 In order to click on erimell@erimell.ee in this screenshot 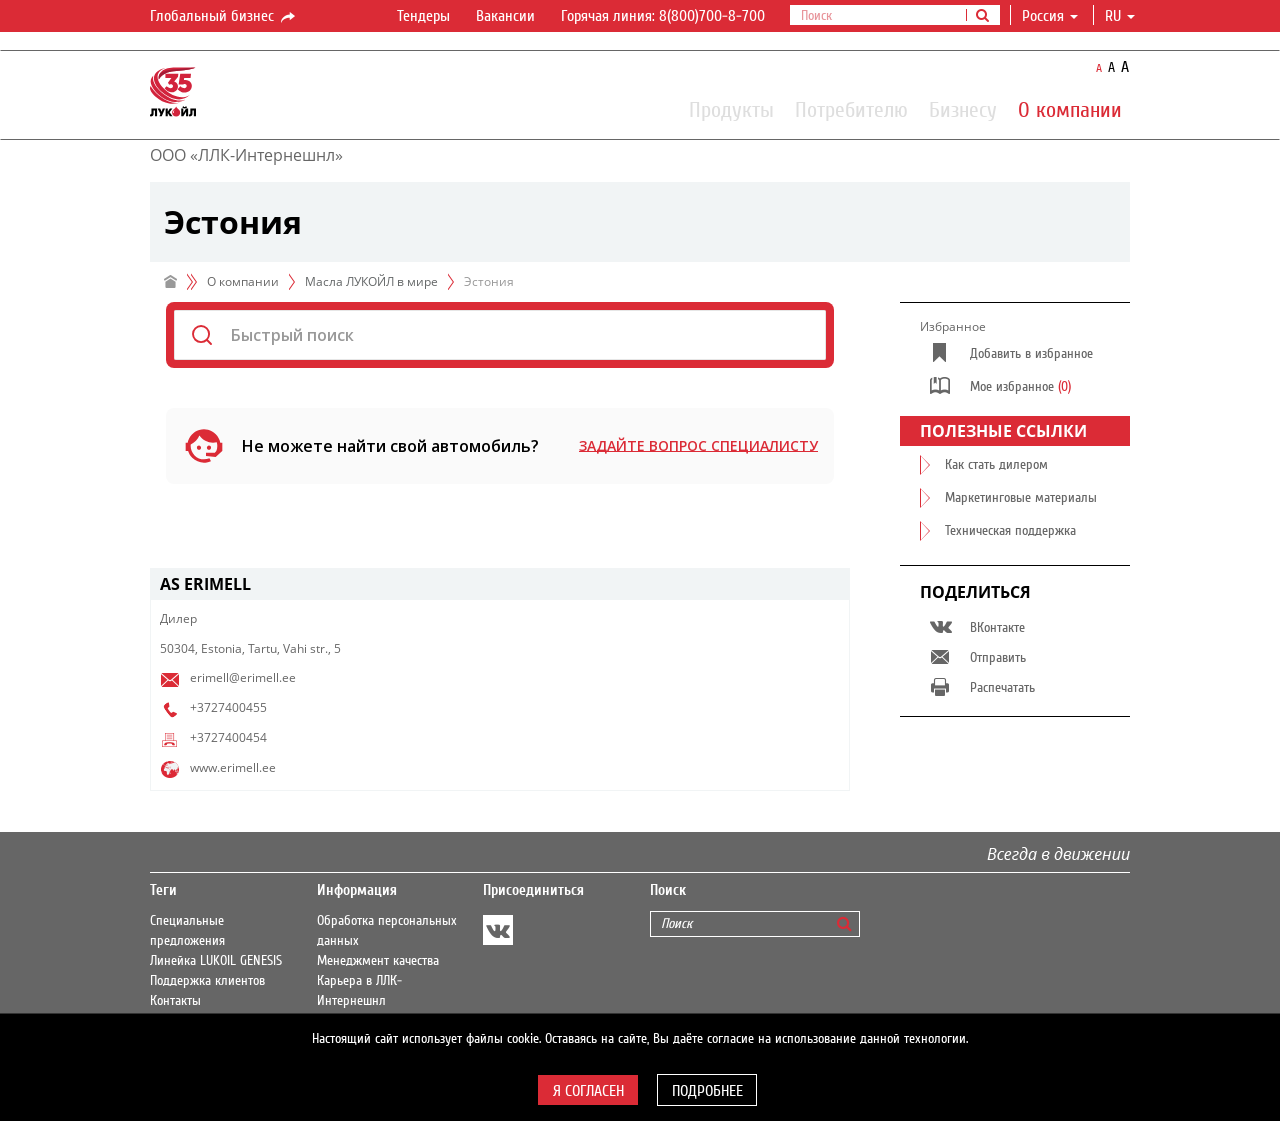, I will do `click(243, 677)`.